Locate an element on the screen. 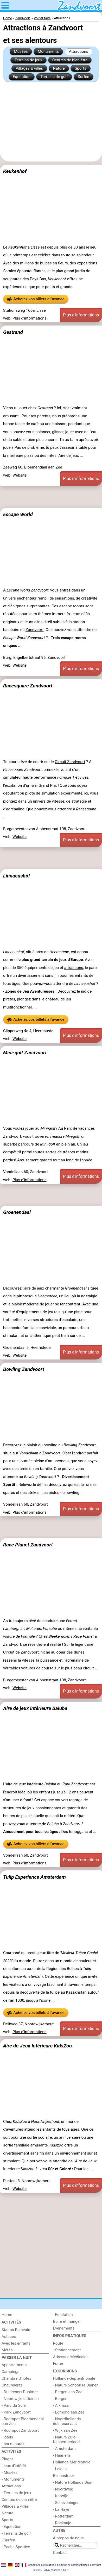  - Rotterdam is located at coordinates (63, 2516).